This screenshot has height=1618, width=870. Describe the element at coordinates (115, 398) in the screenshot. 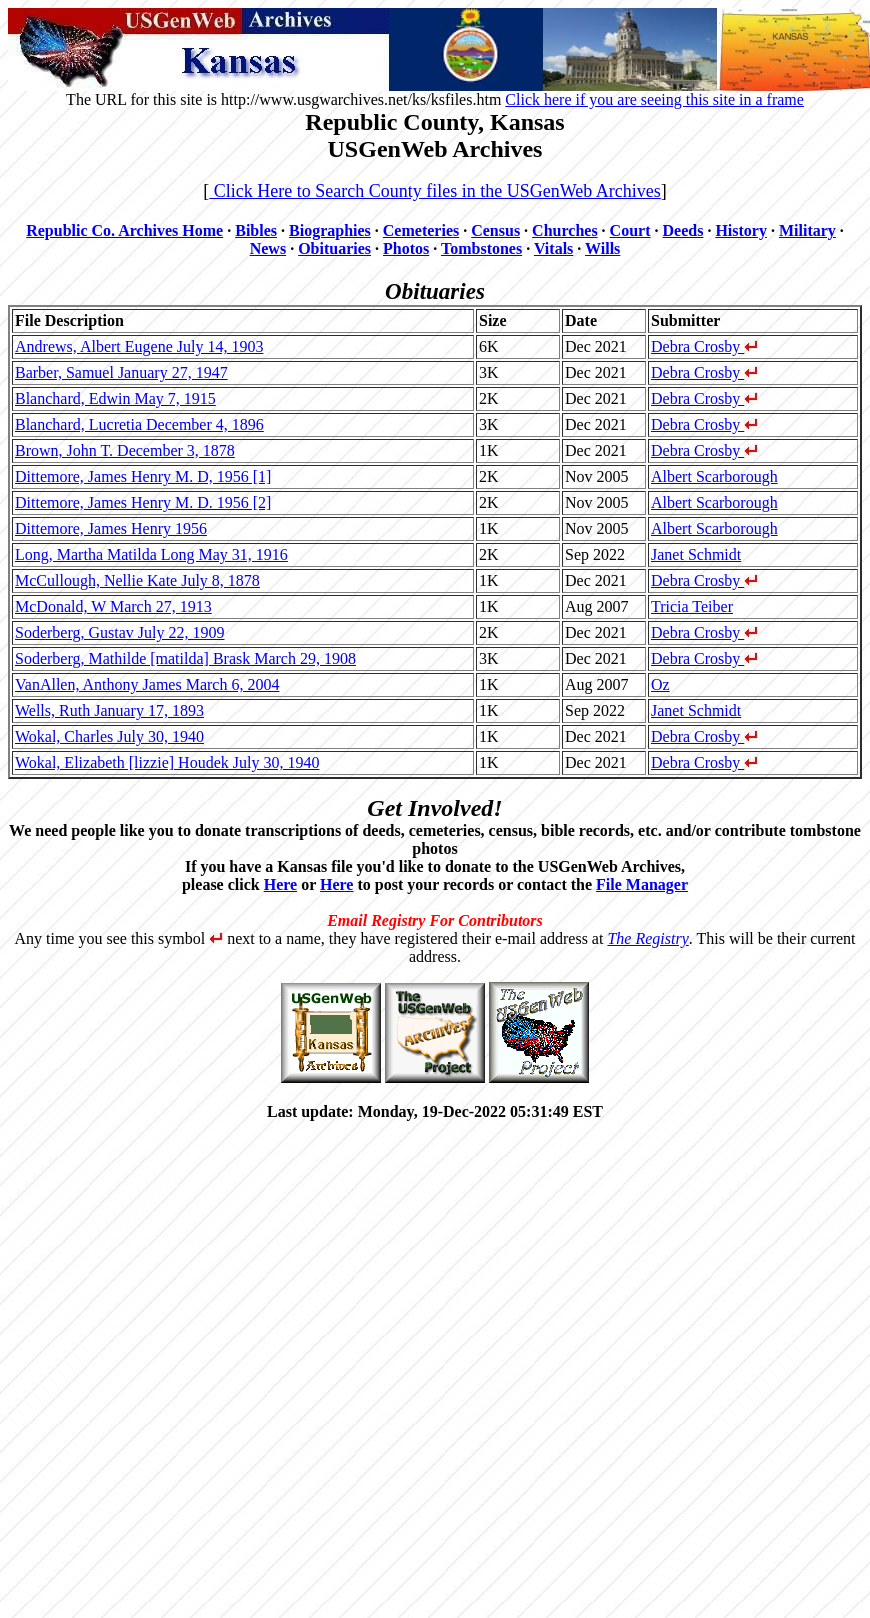

I see `Blanchard, Edwin May 7, 1915` at that location.